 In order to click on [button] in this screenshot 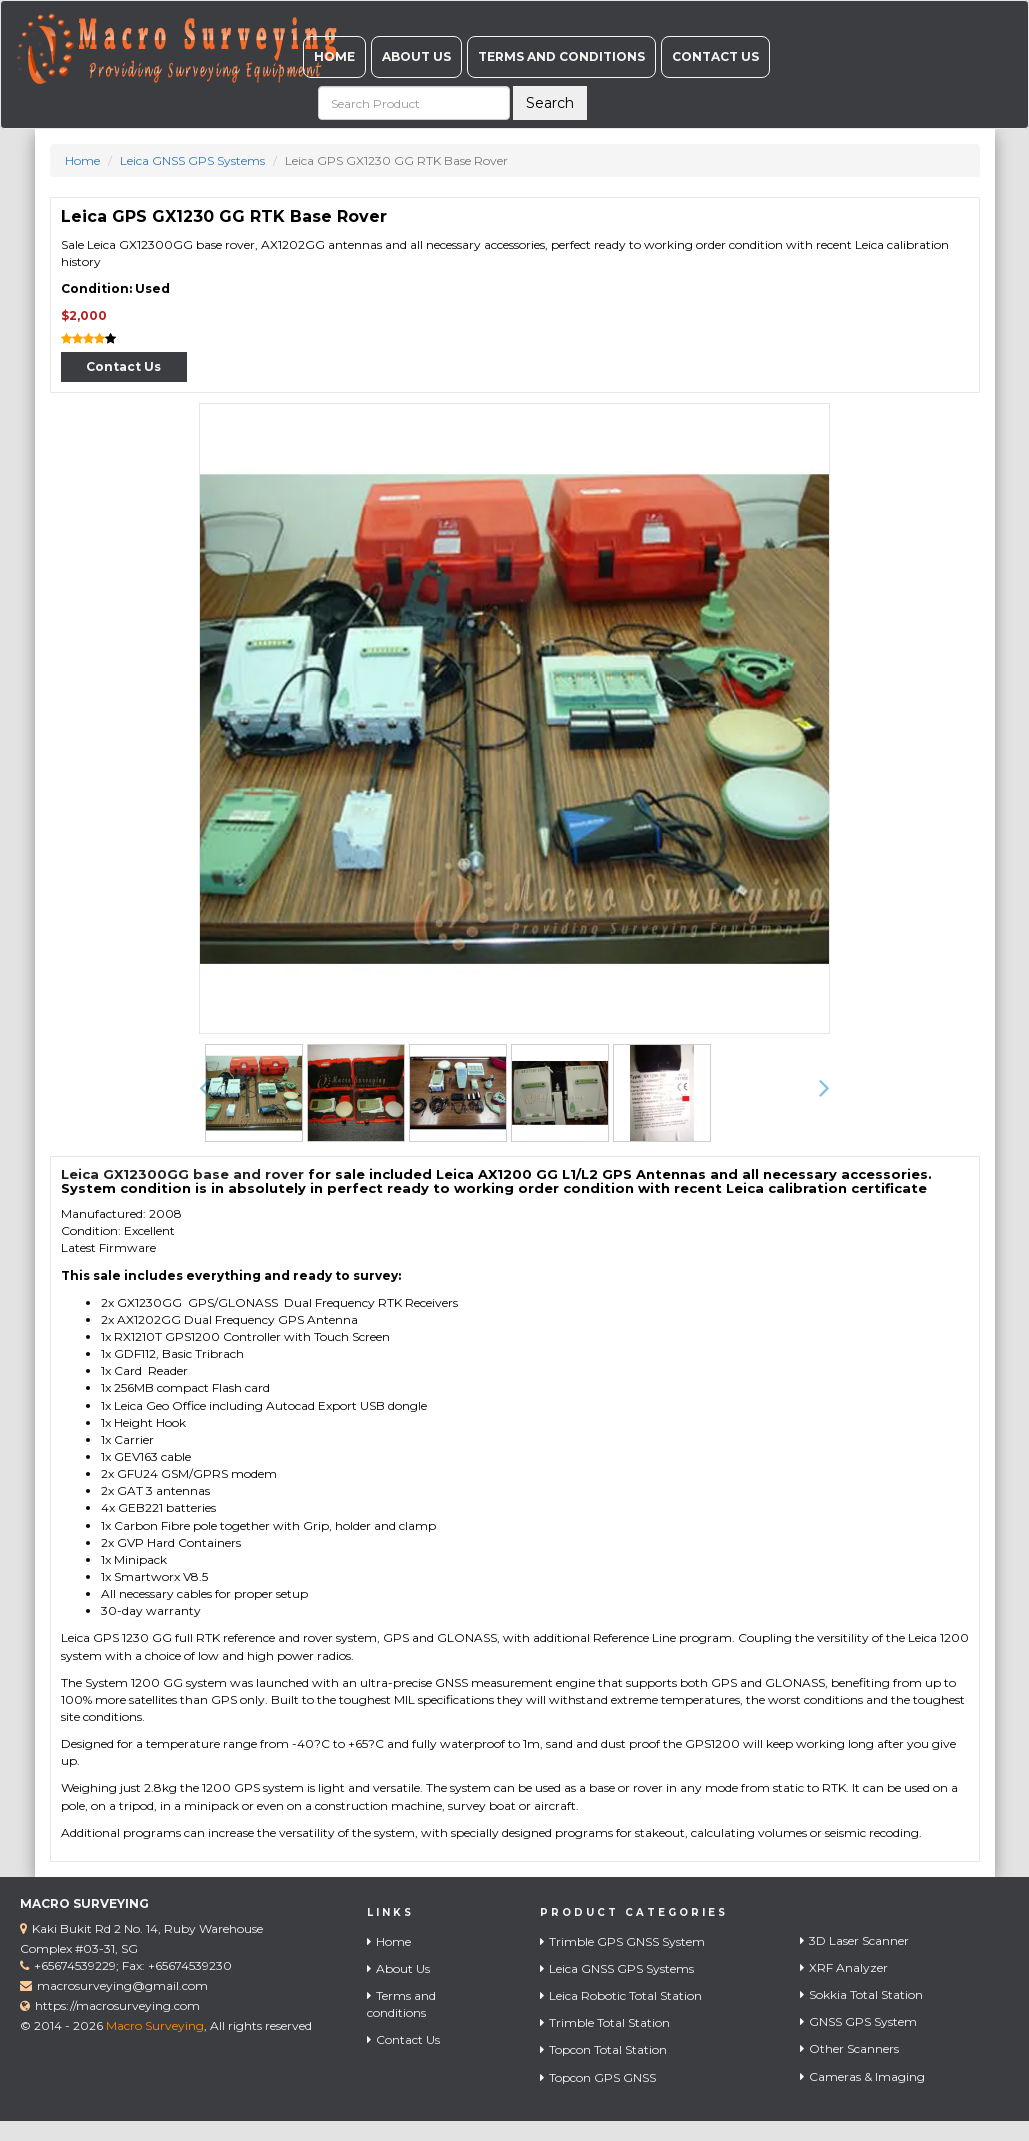, I will do `click(204, 1089)`.